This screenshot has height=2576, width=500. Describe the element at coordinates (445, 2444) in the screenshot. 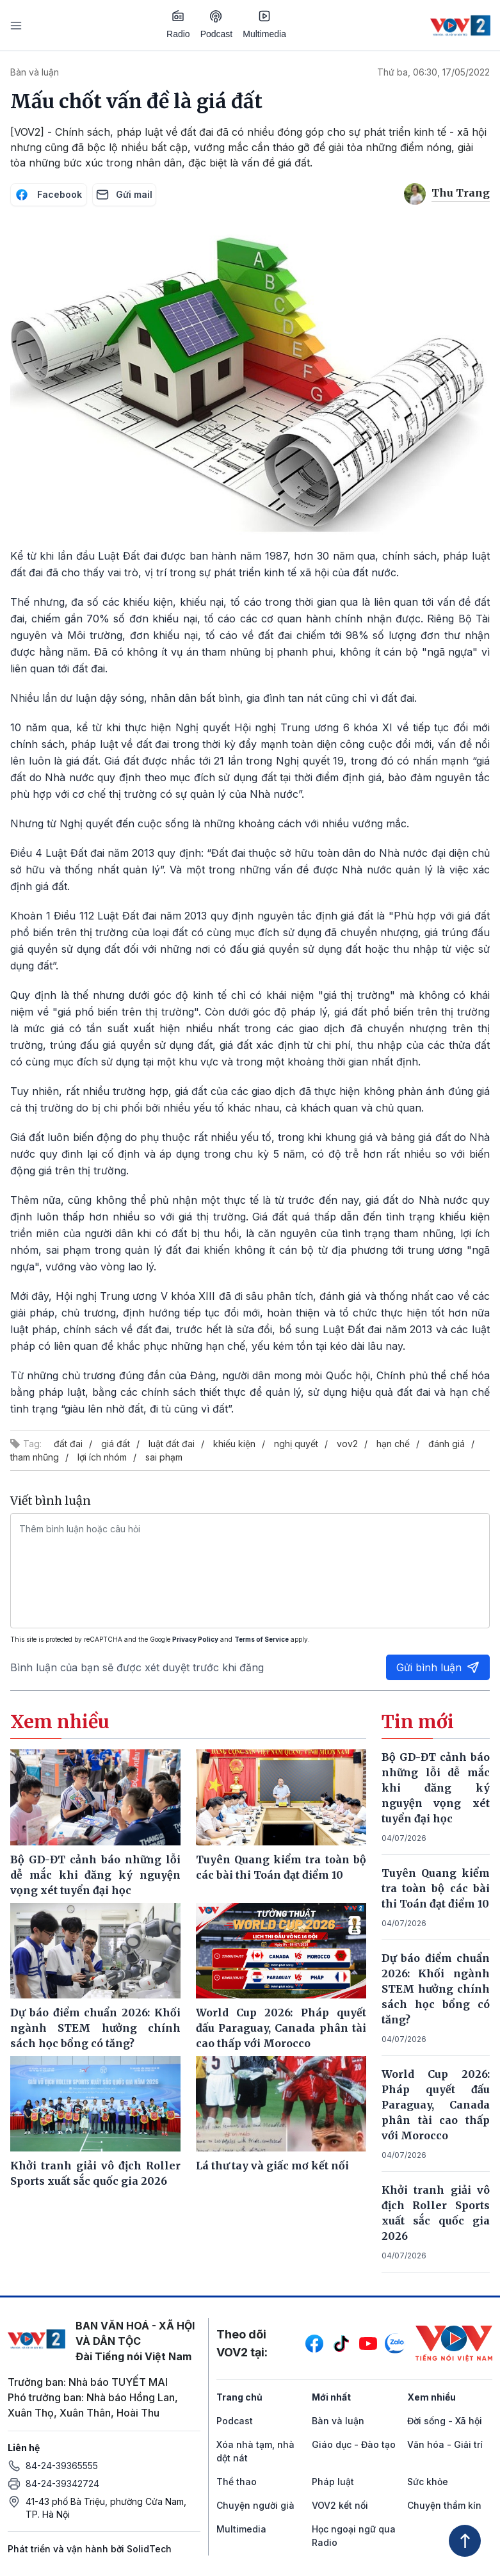

I see `Văn hóa - Giải trí` at that location.